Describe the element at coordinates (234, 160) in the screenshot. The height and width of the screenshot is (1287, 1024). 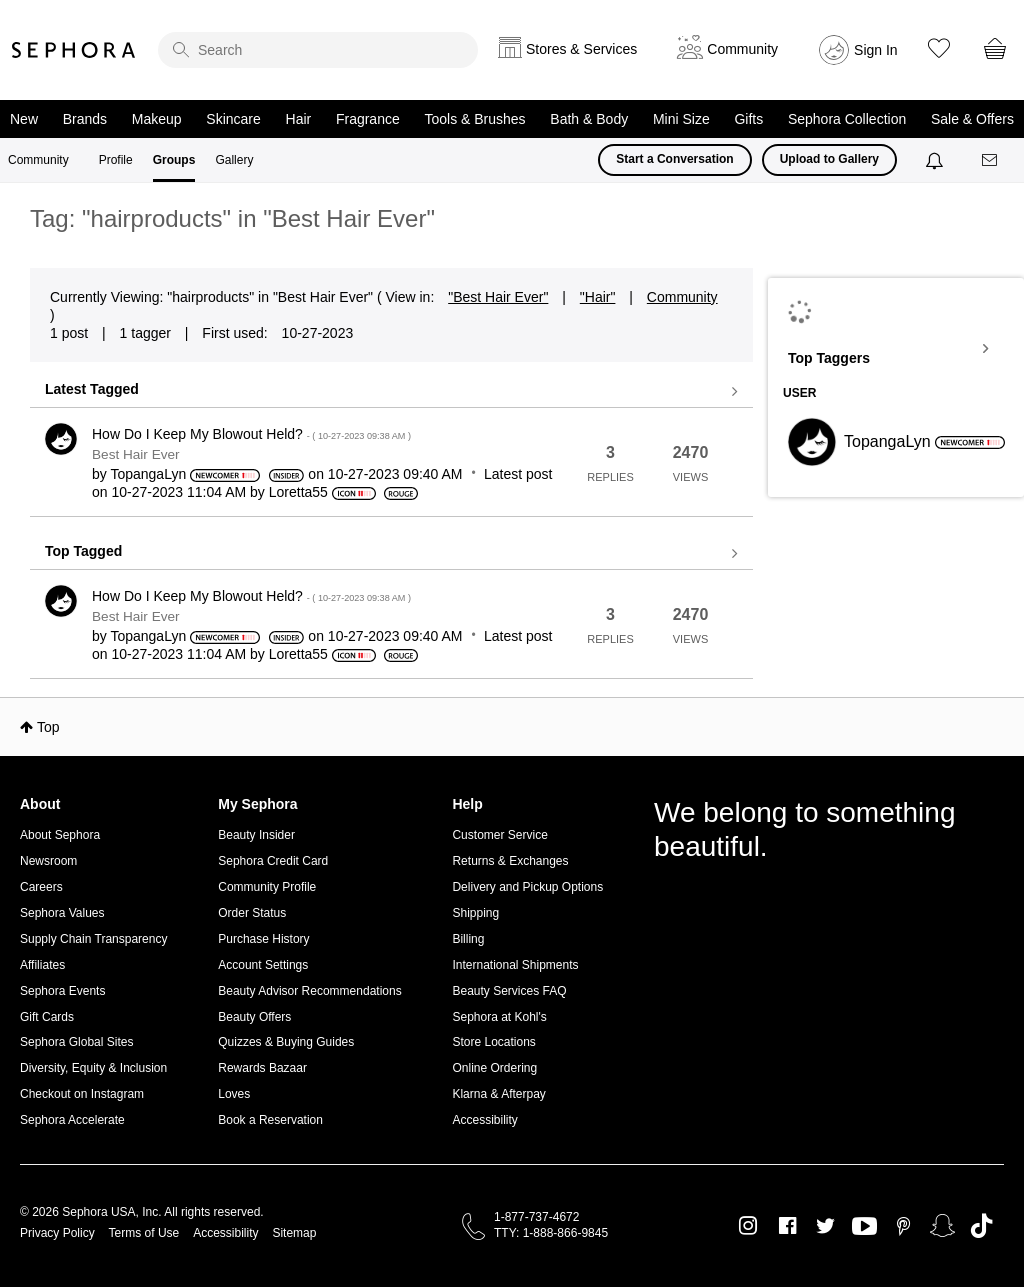
I see `Gallery` at that location.